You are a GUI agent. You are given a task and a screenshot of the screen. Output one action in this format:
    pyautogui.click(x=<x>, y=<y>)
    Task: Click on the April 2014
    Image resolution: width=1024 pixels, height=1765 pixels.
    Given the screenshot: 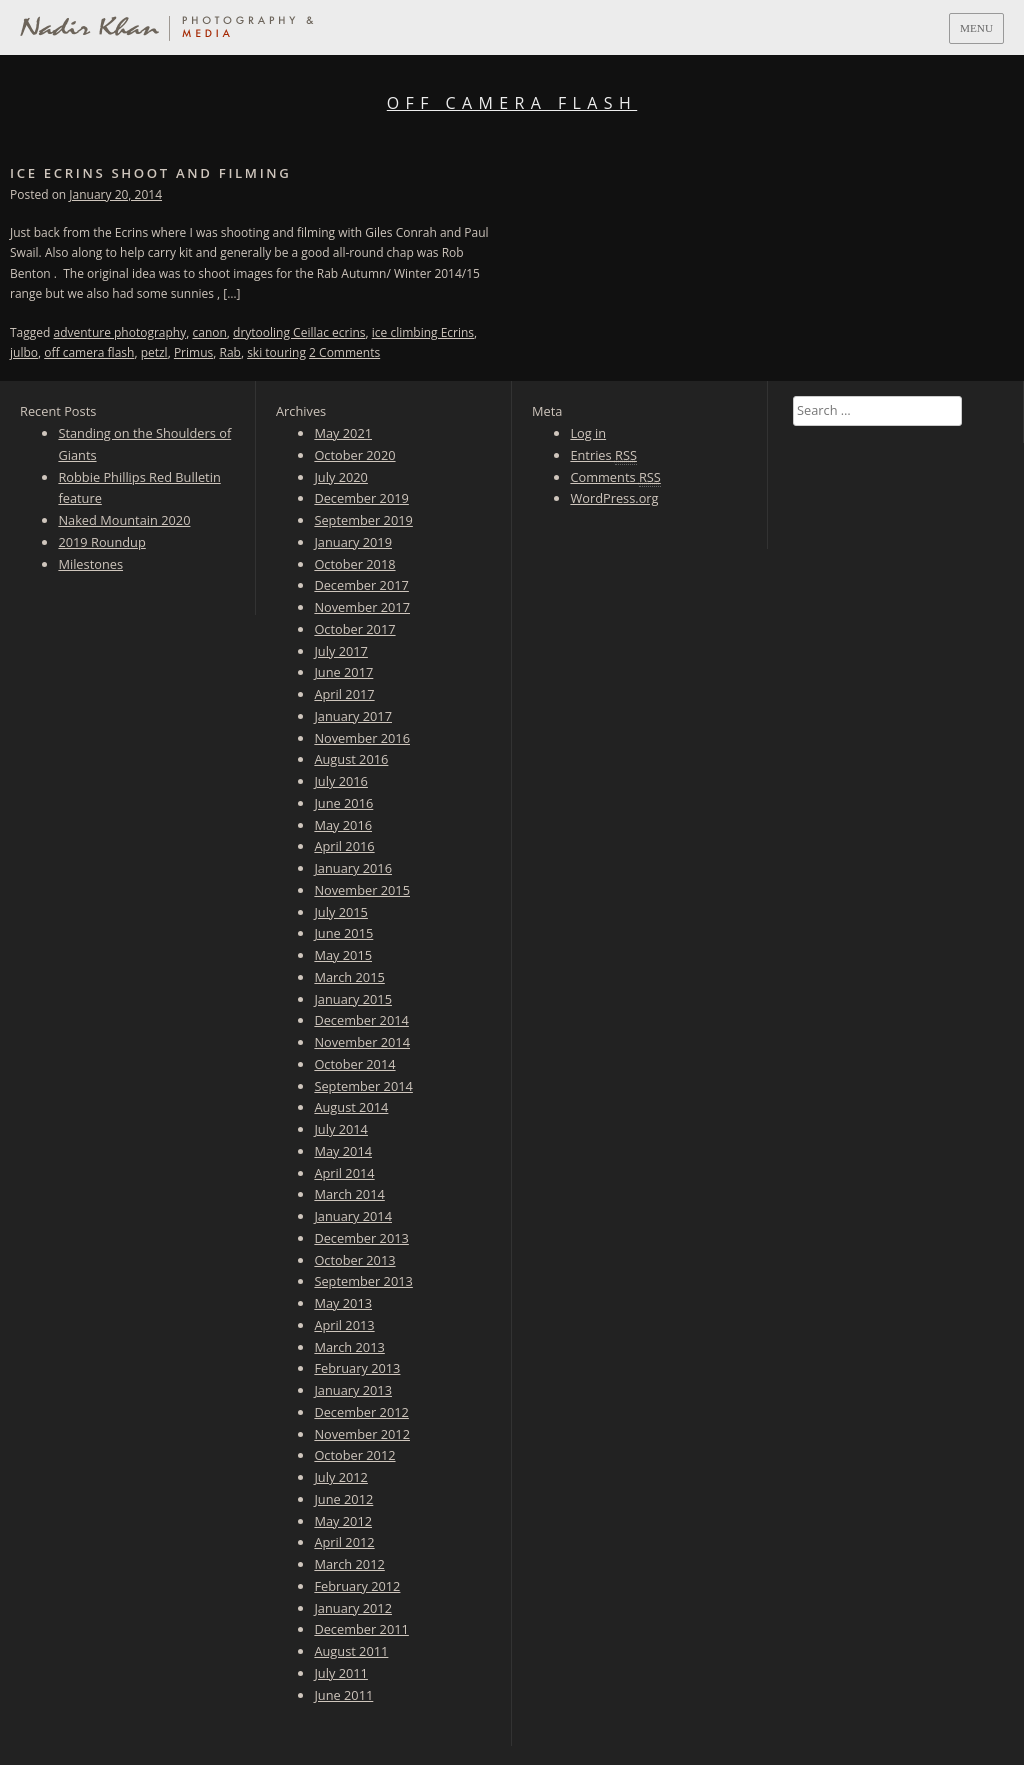 What is the action you would take?
    pyautogui.click(x=344, y=1173)
    